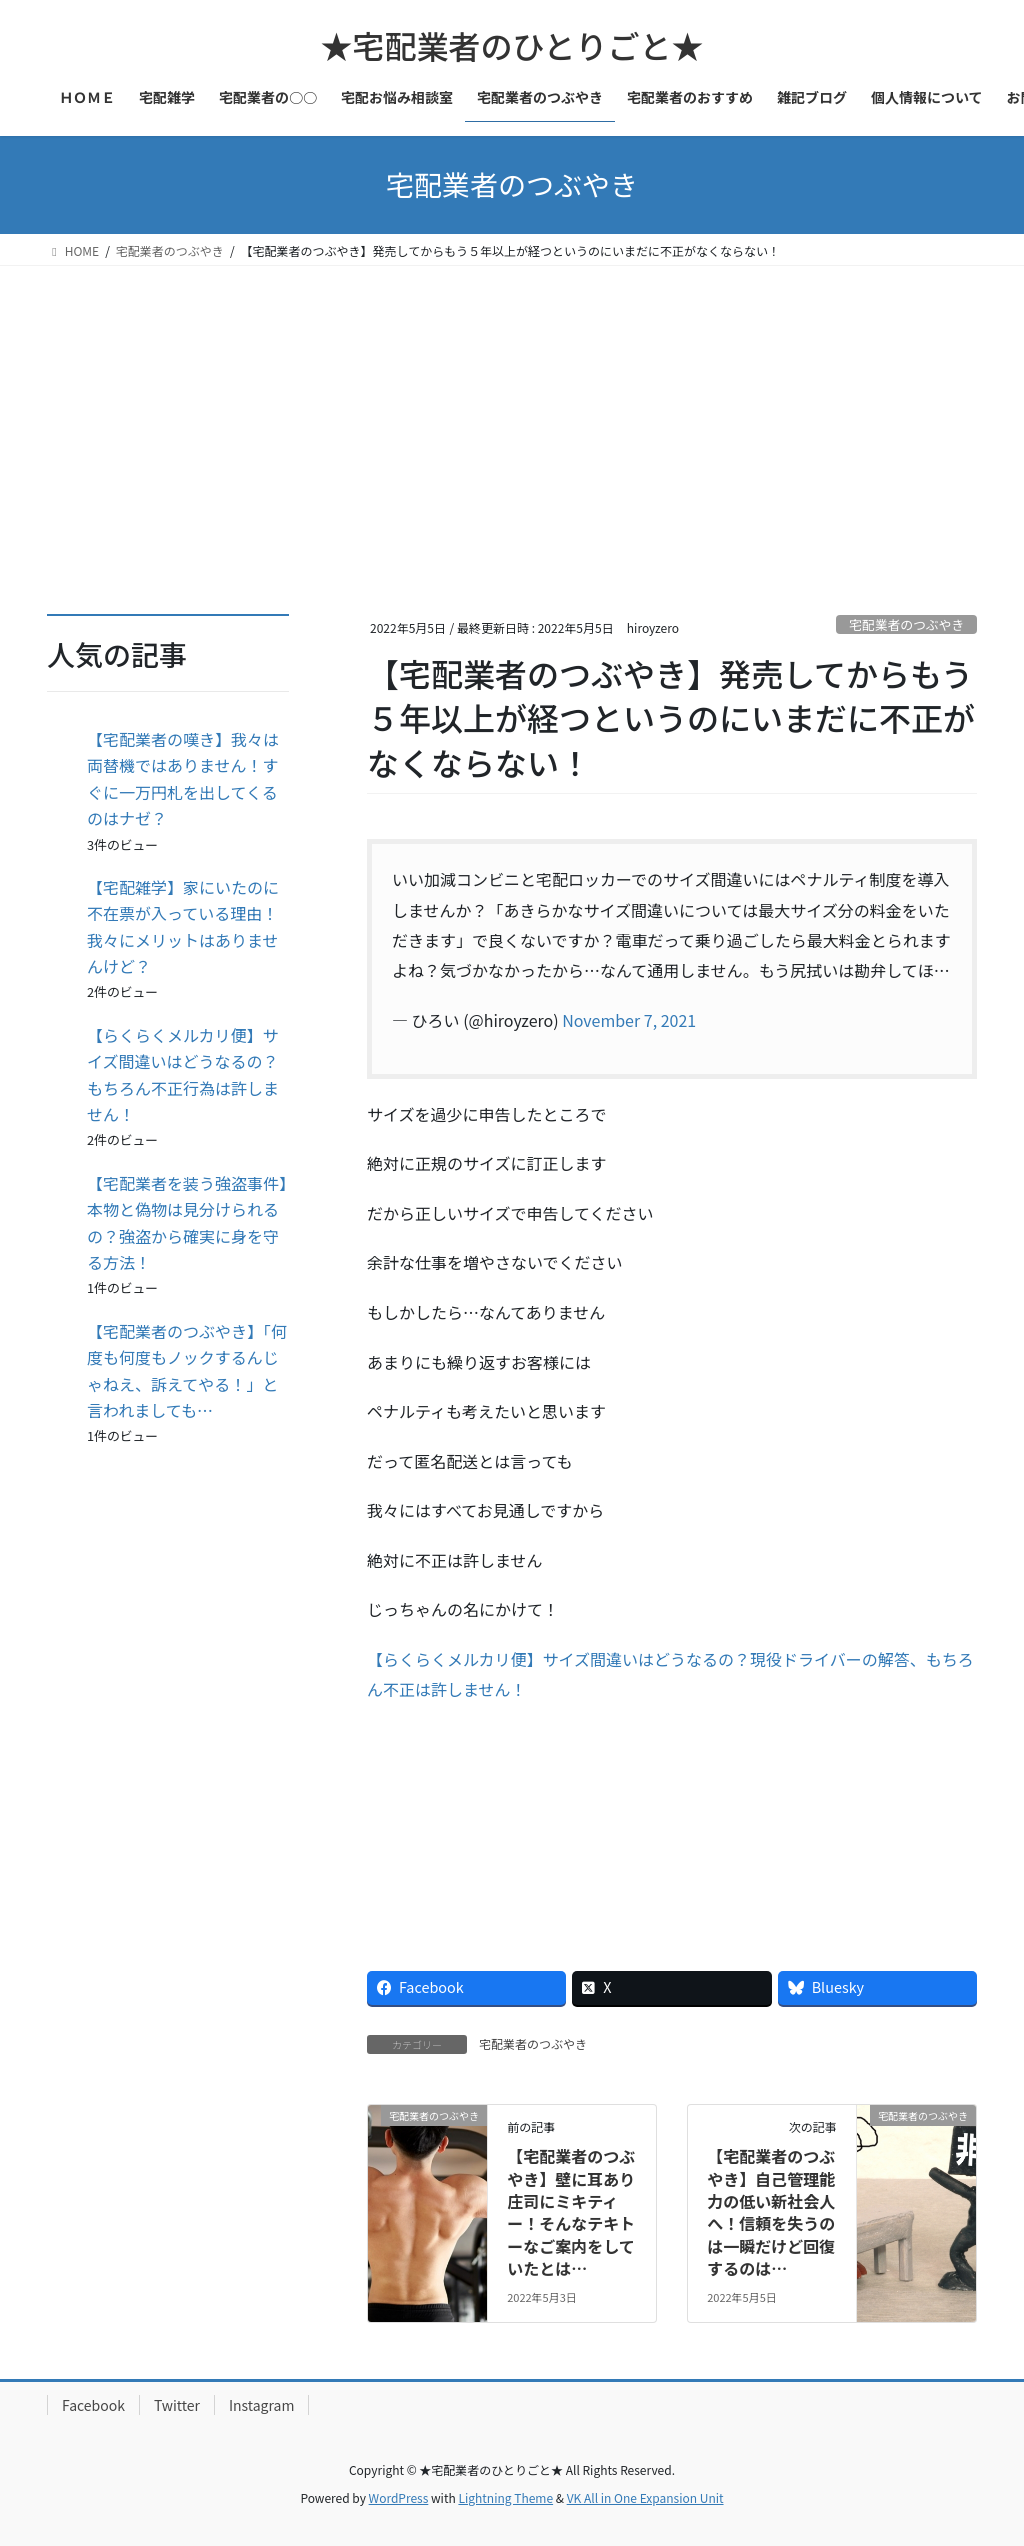 This screenshot has height=2546, width=1024. Describe the element at coordinates (771, 2212) in the screenshot. I see `【宅配業者のつぶやき】自己管理能力の低い新社会人へ！信頼を失うのは一瞬だけど回復するのは…` at that location.